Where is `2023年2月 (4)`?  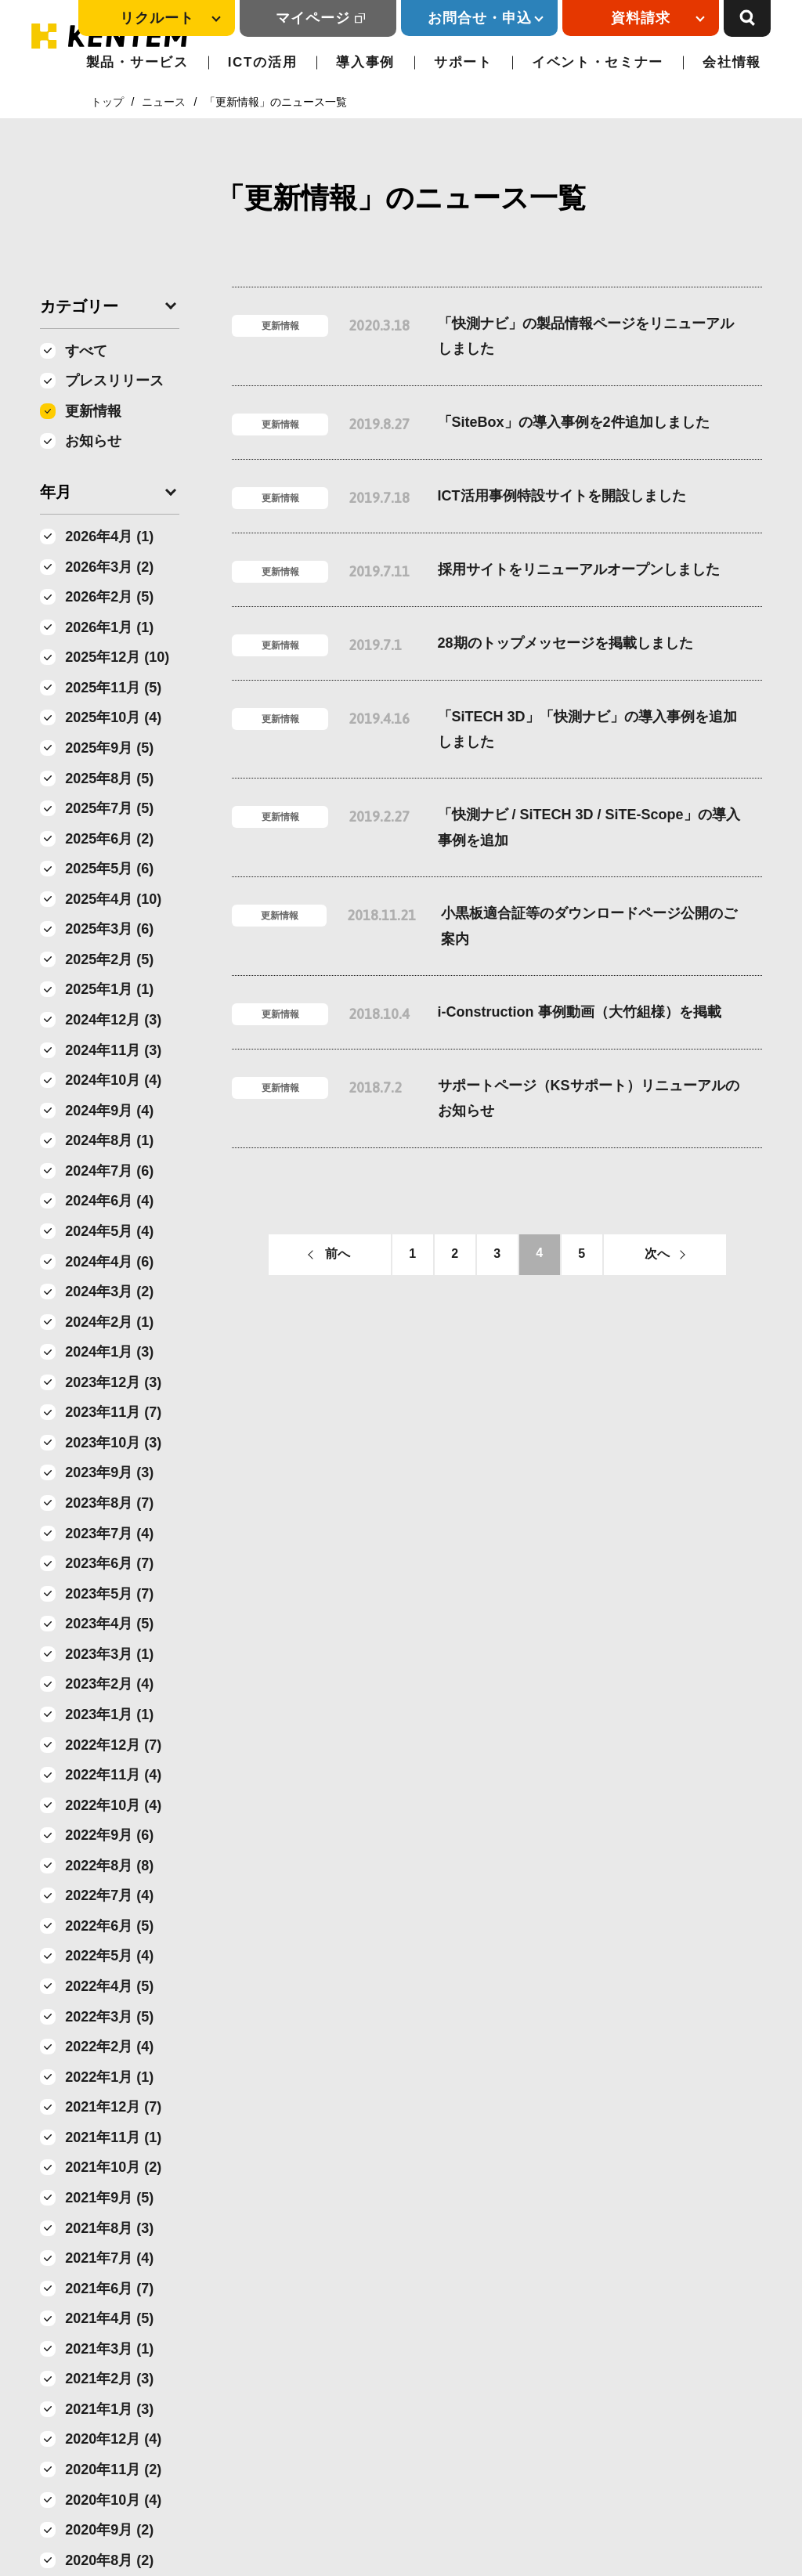
2023年2月 (4) is located at coordinates (109, 1684).